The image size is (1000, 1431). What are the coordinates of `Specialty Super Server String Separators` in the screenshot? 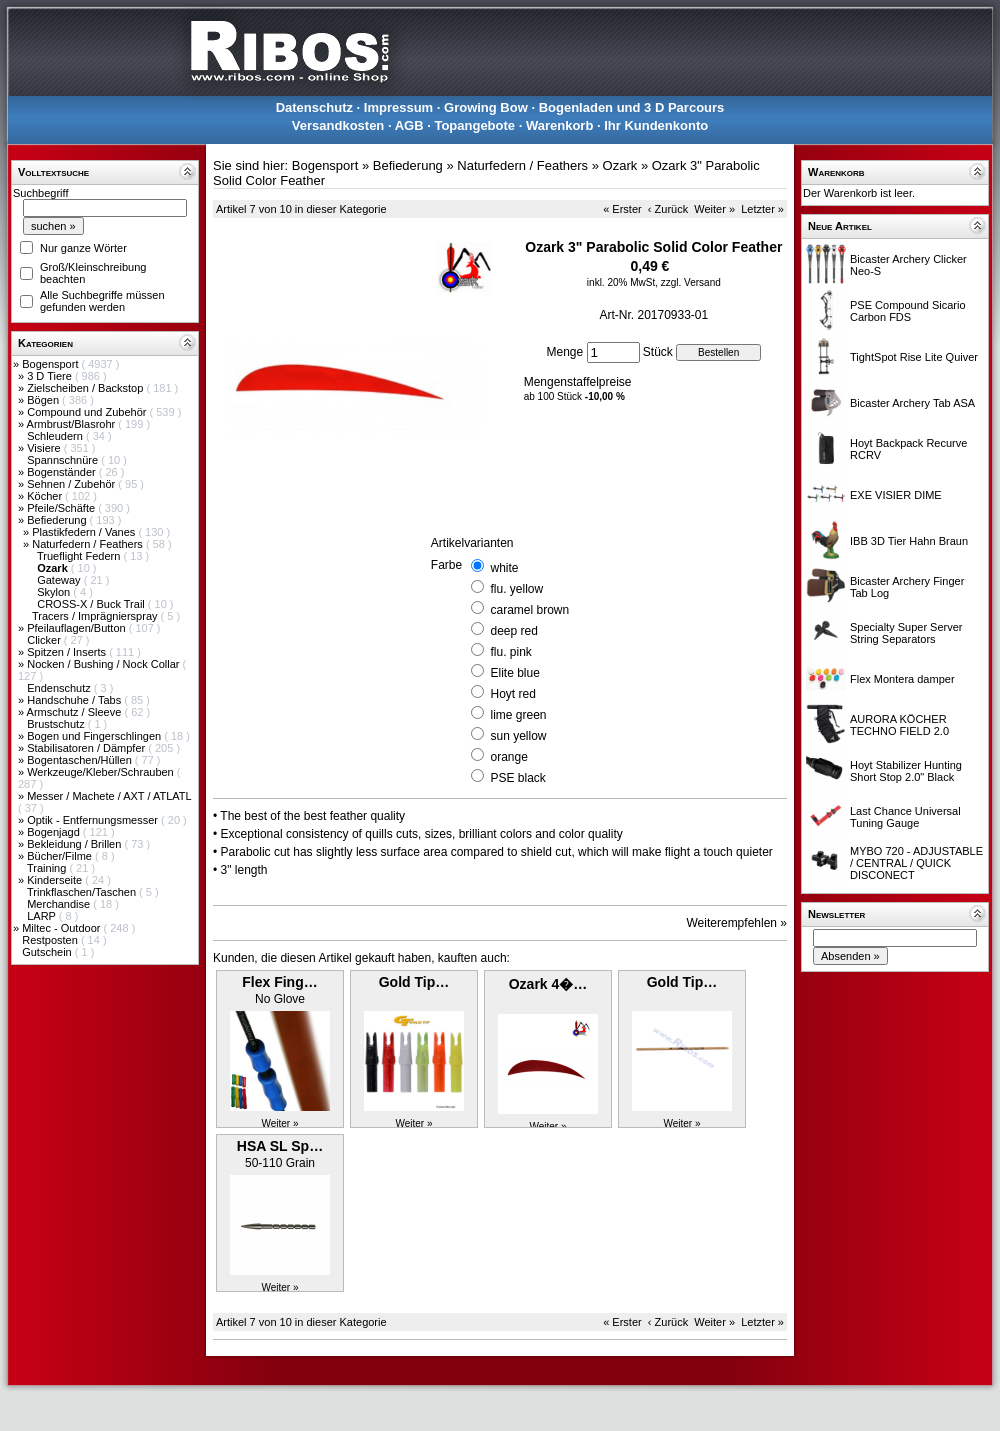 It's located at (906, 633).